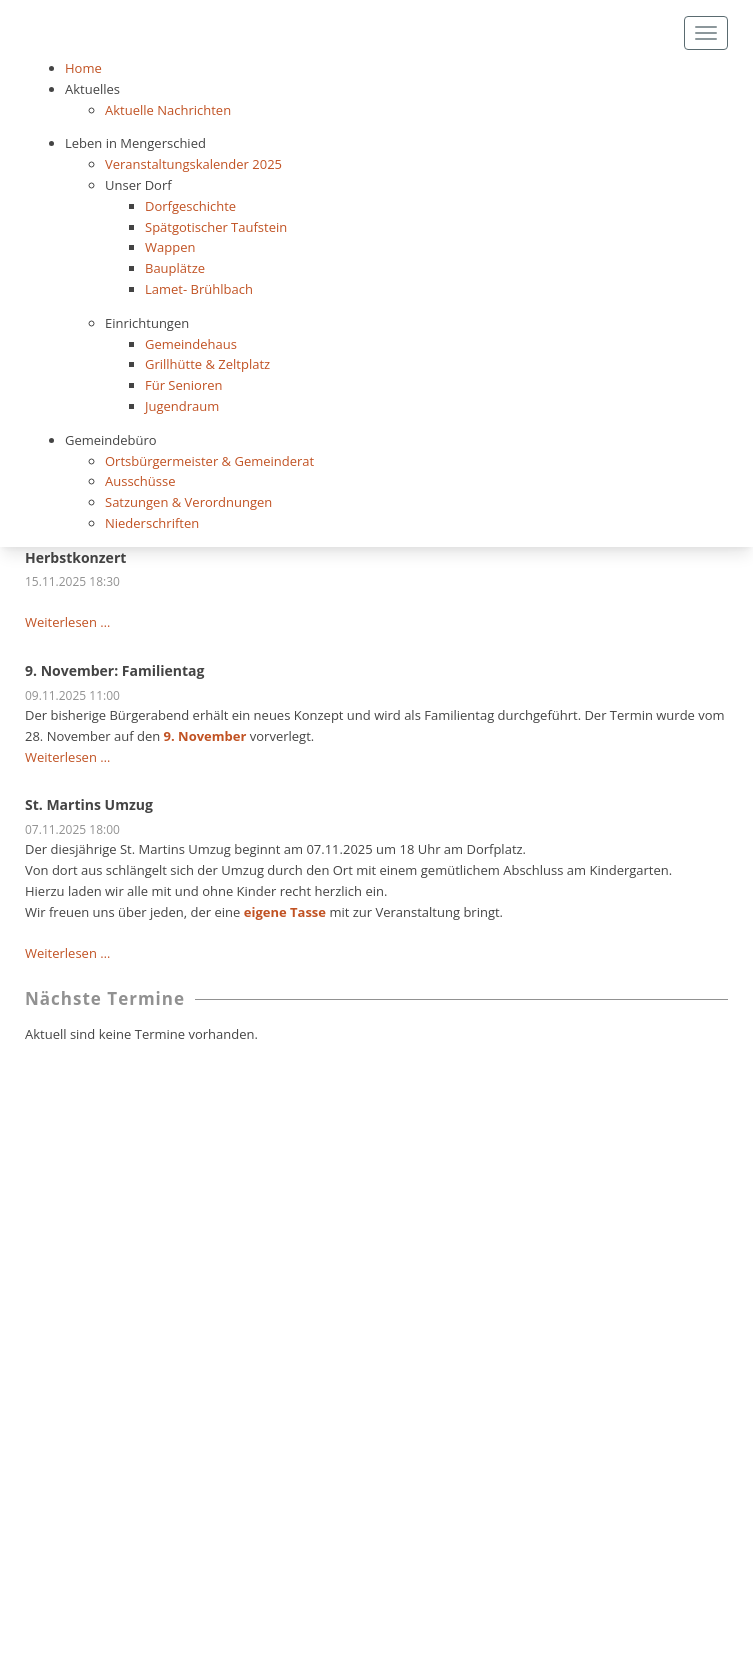 This screenshot has width=753, height=1654. I want to click on Satzungen & Verordnungen, so click(188, 502).